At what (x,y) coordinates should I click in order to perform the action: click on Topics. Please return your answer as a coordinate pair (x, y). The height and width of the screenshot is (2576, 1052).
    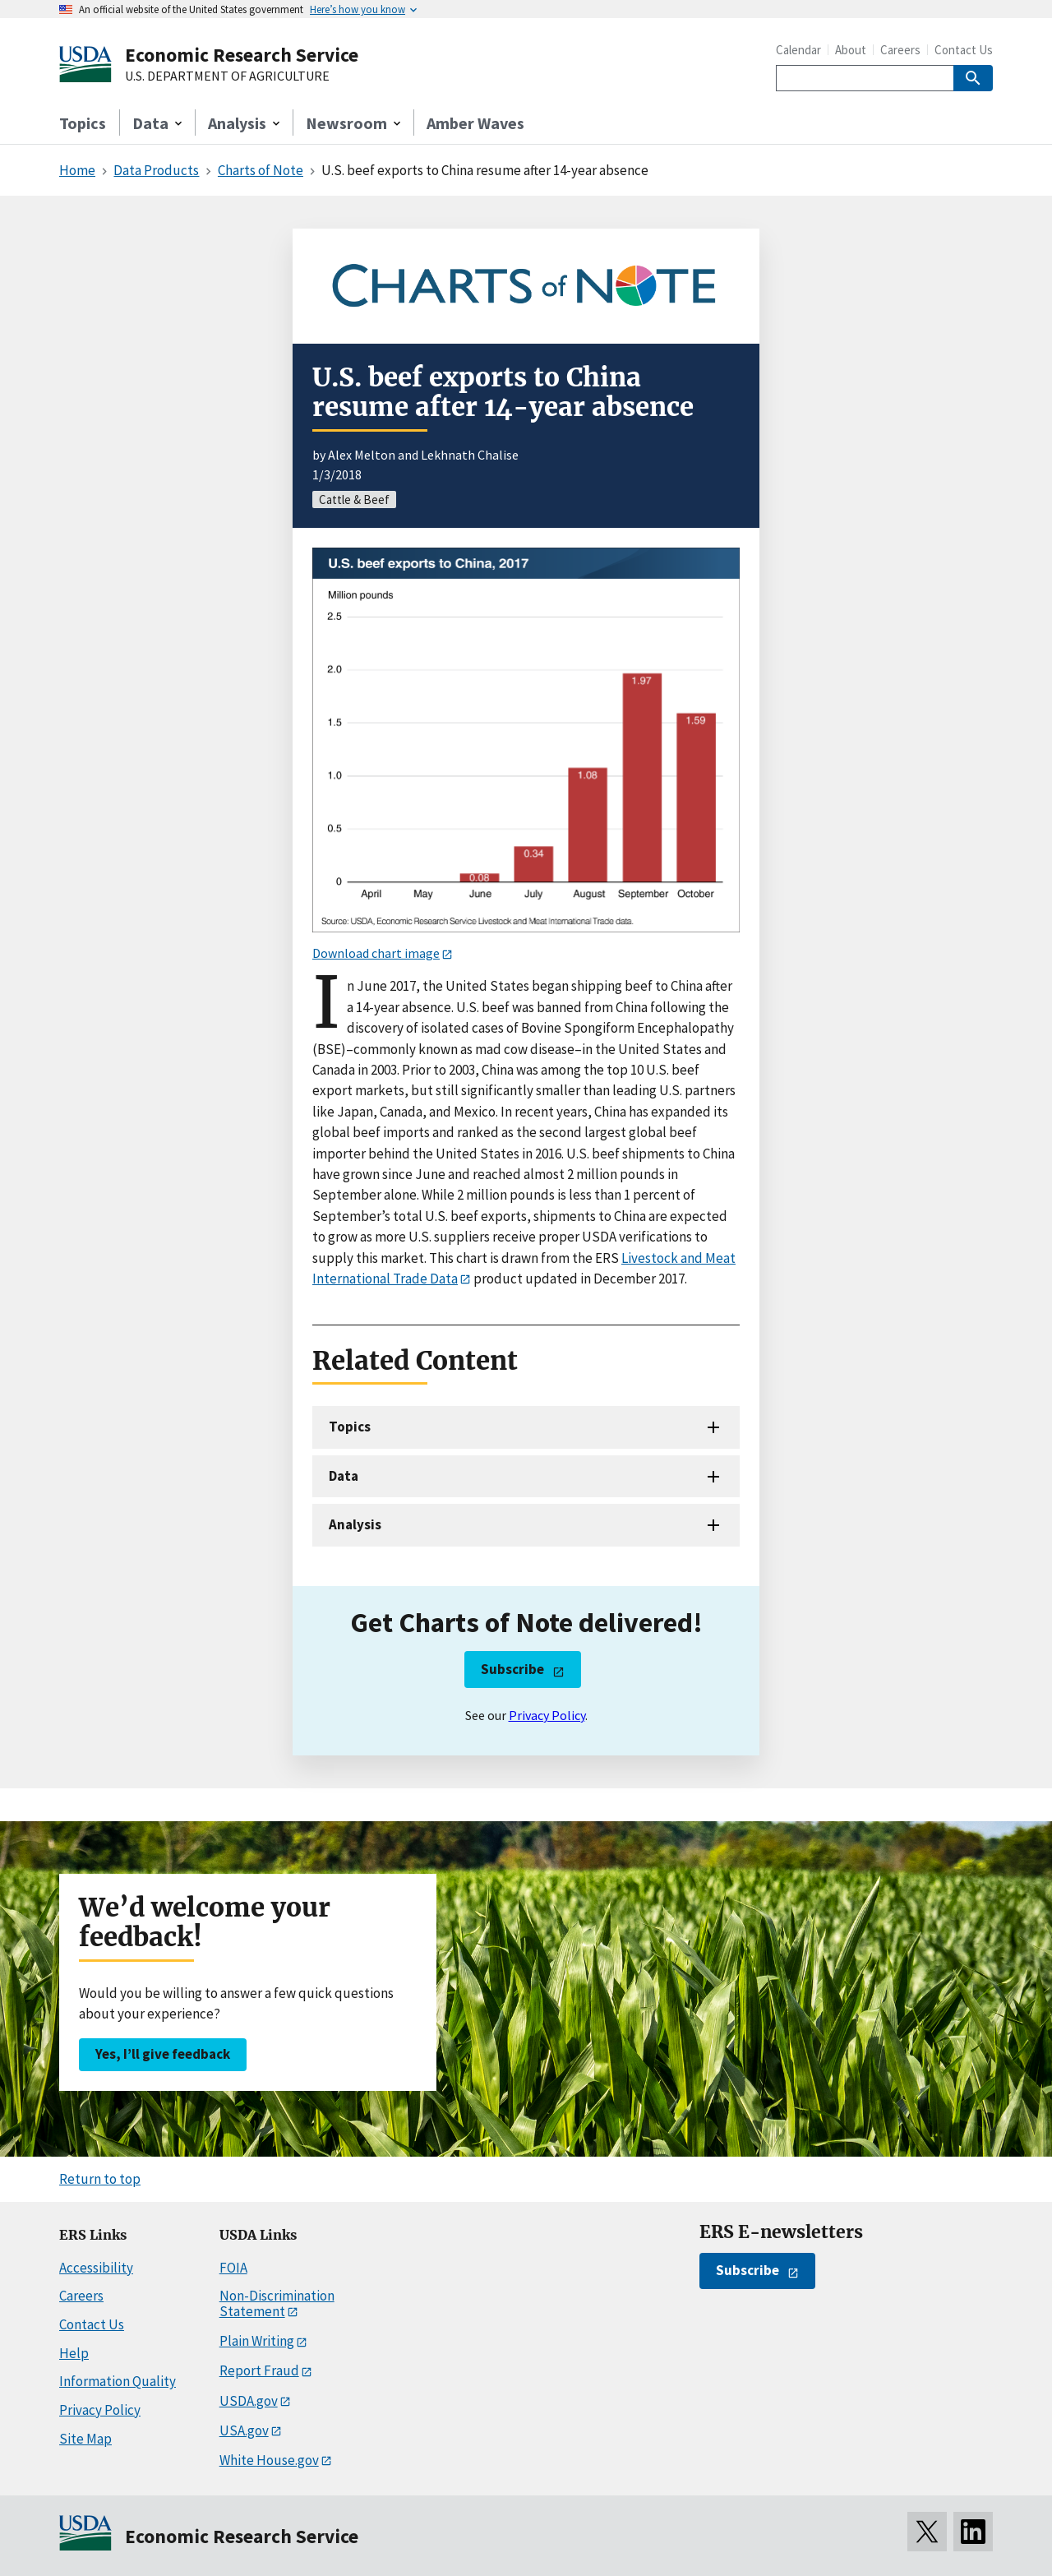
    Looking at the image, I should click on (82, 123).